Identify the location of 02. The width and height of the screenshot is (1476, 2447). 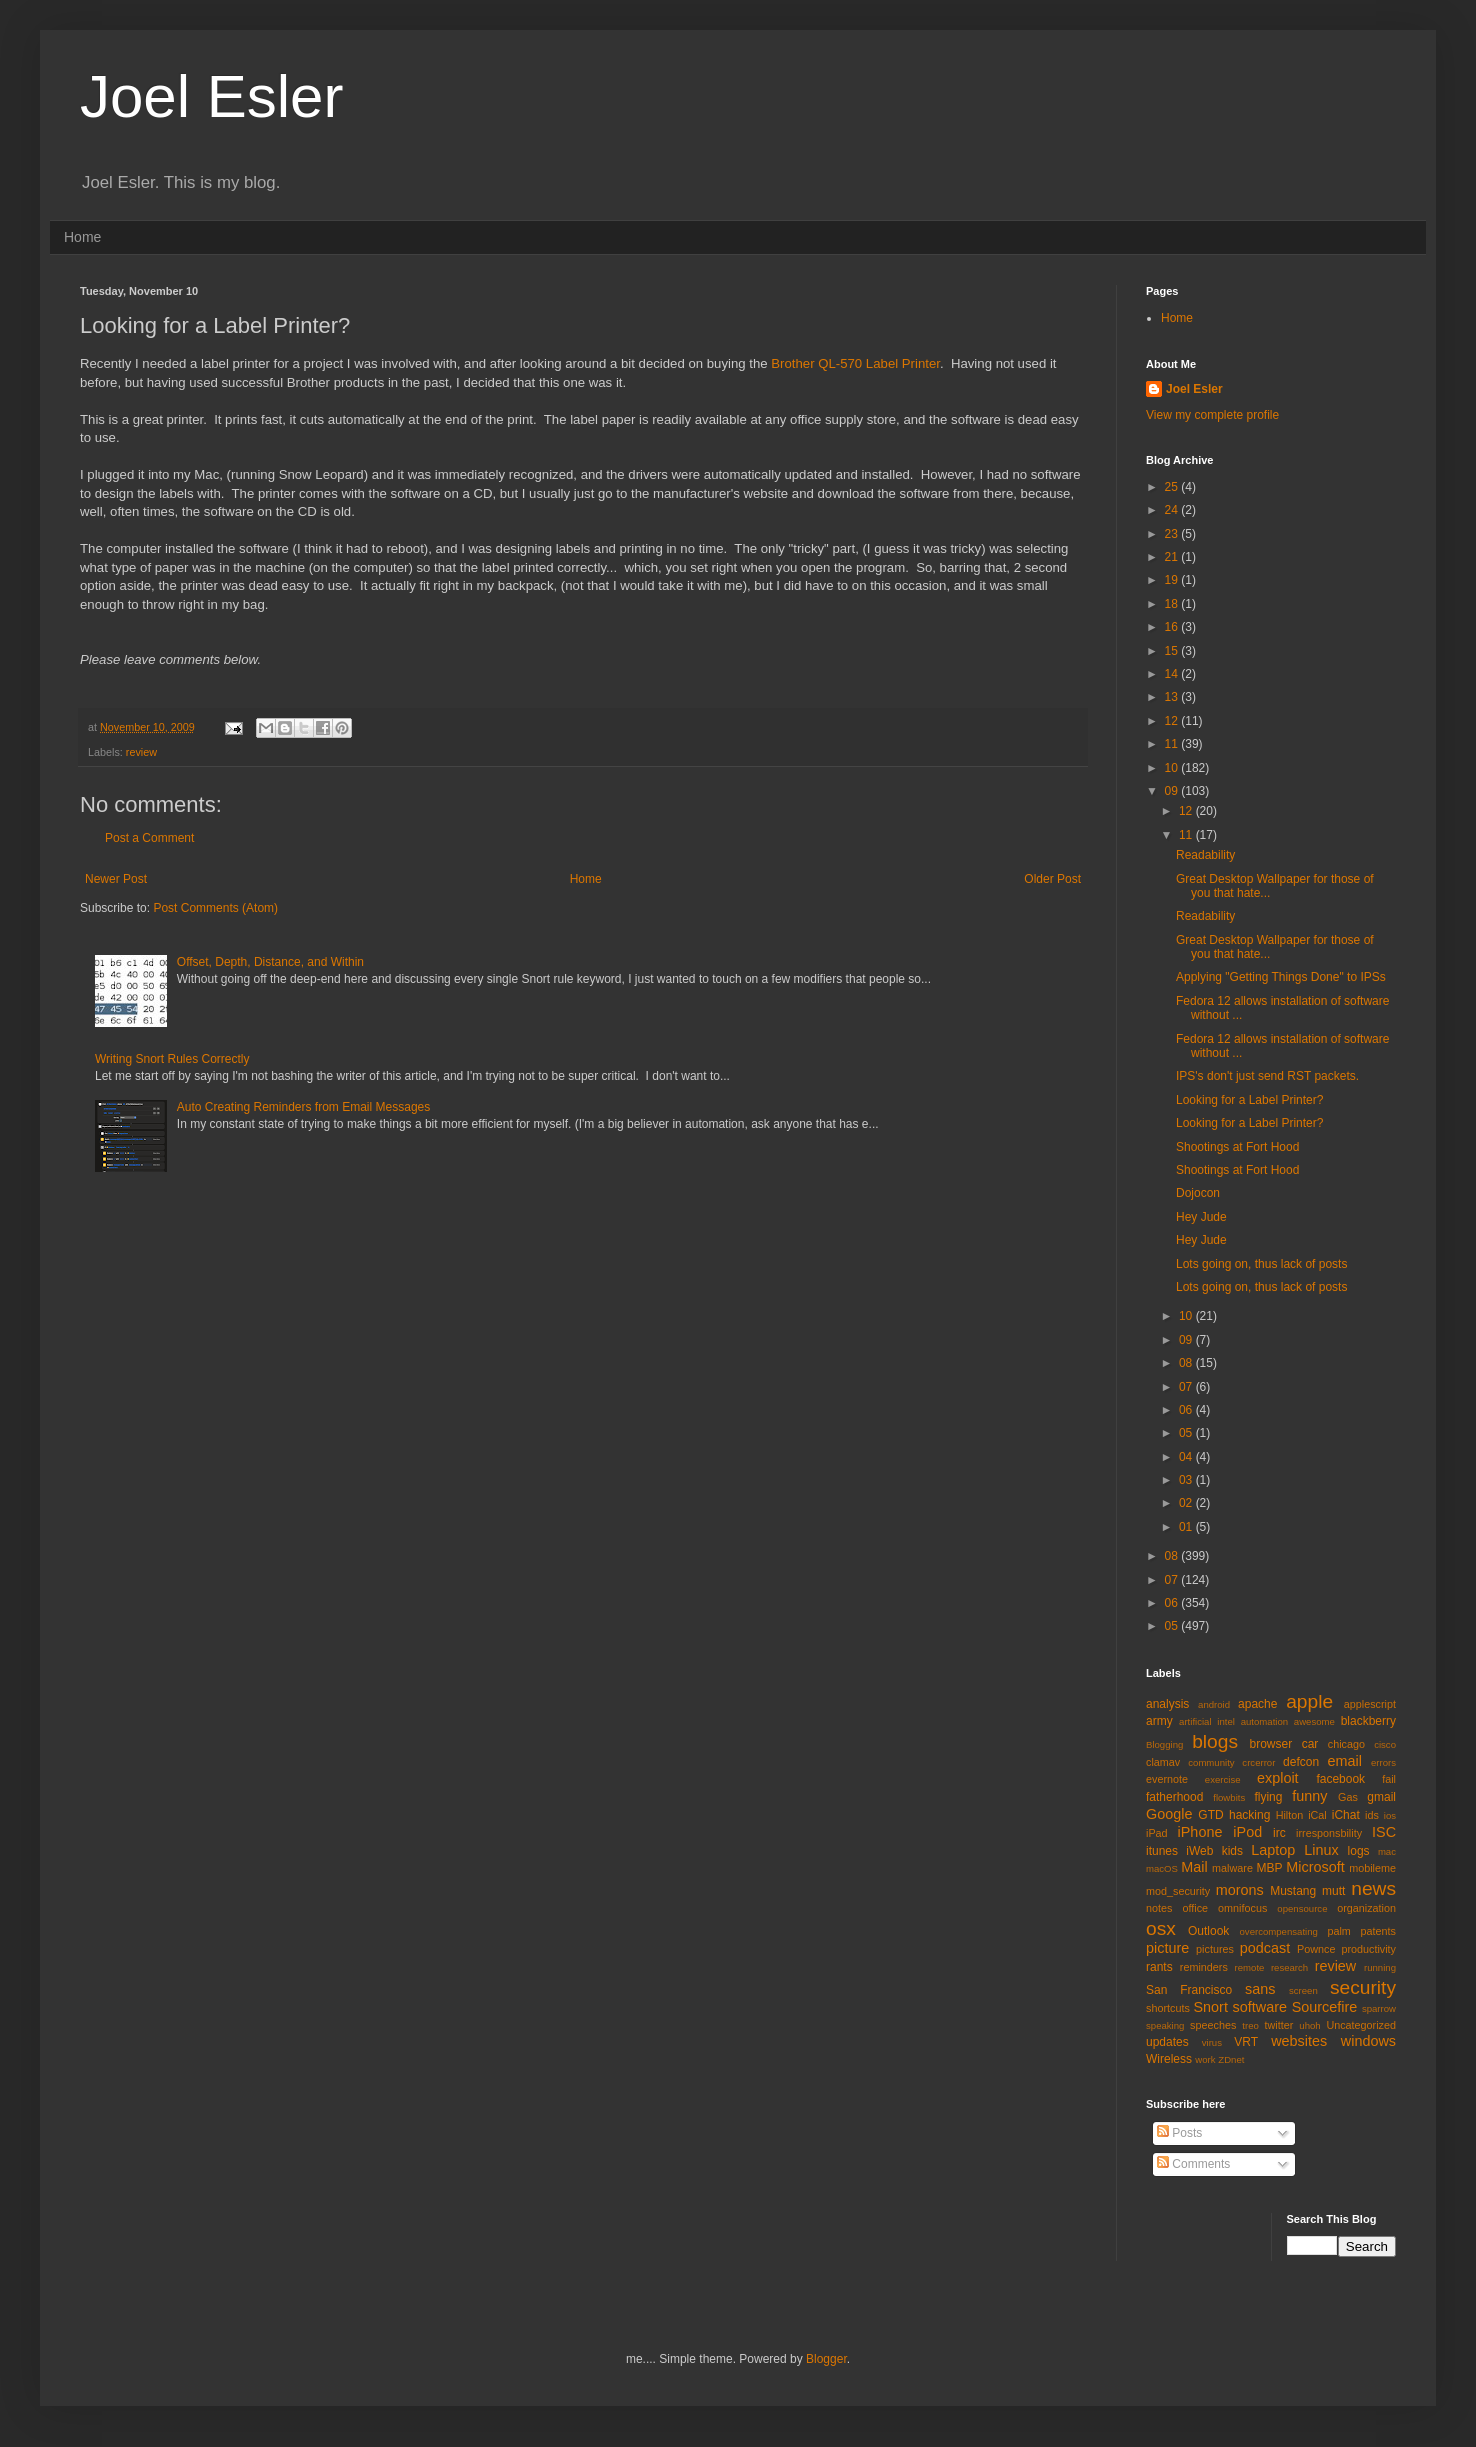
(1187, 1503).